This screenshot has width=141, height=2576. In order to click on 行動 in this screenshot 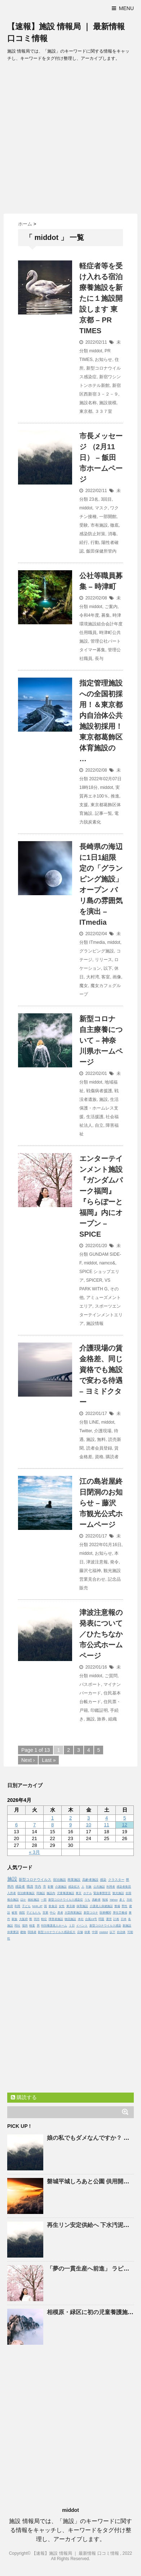, I will do `click(95, 542)`.